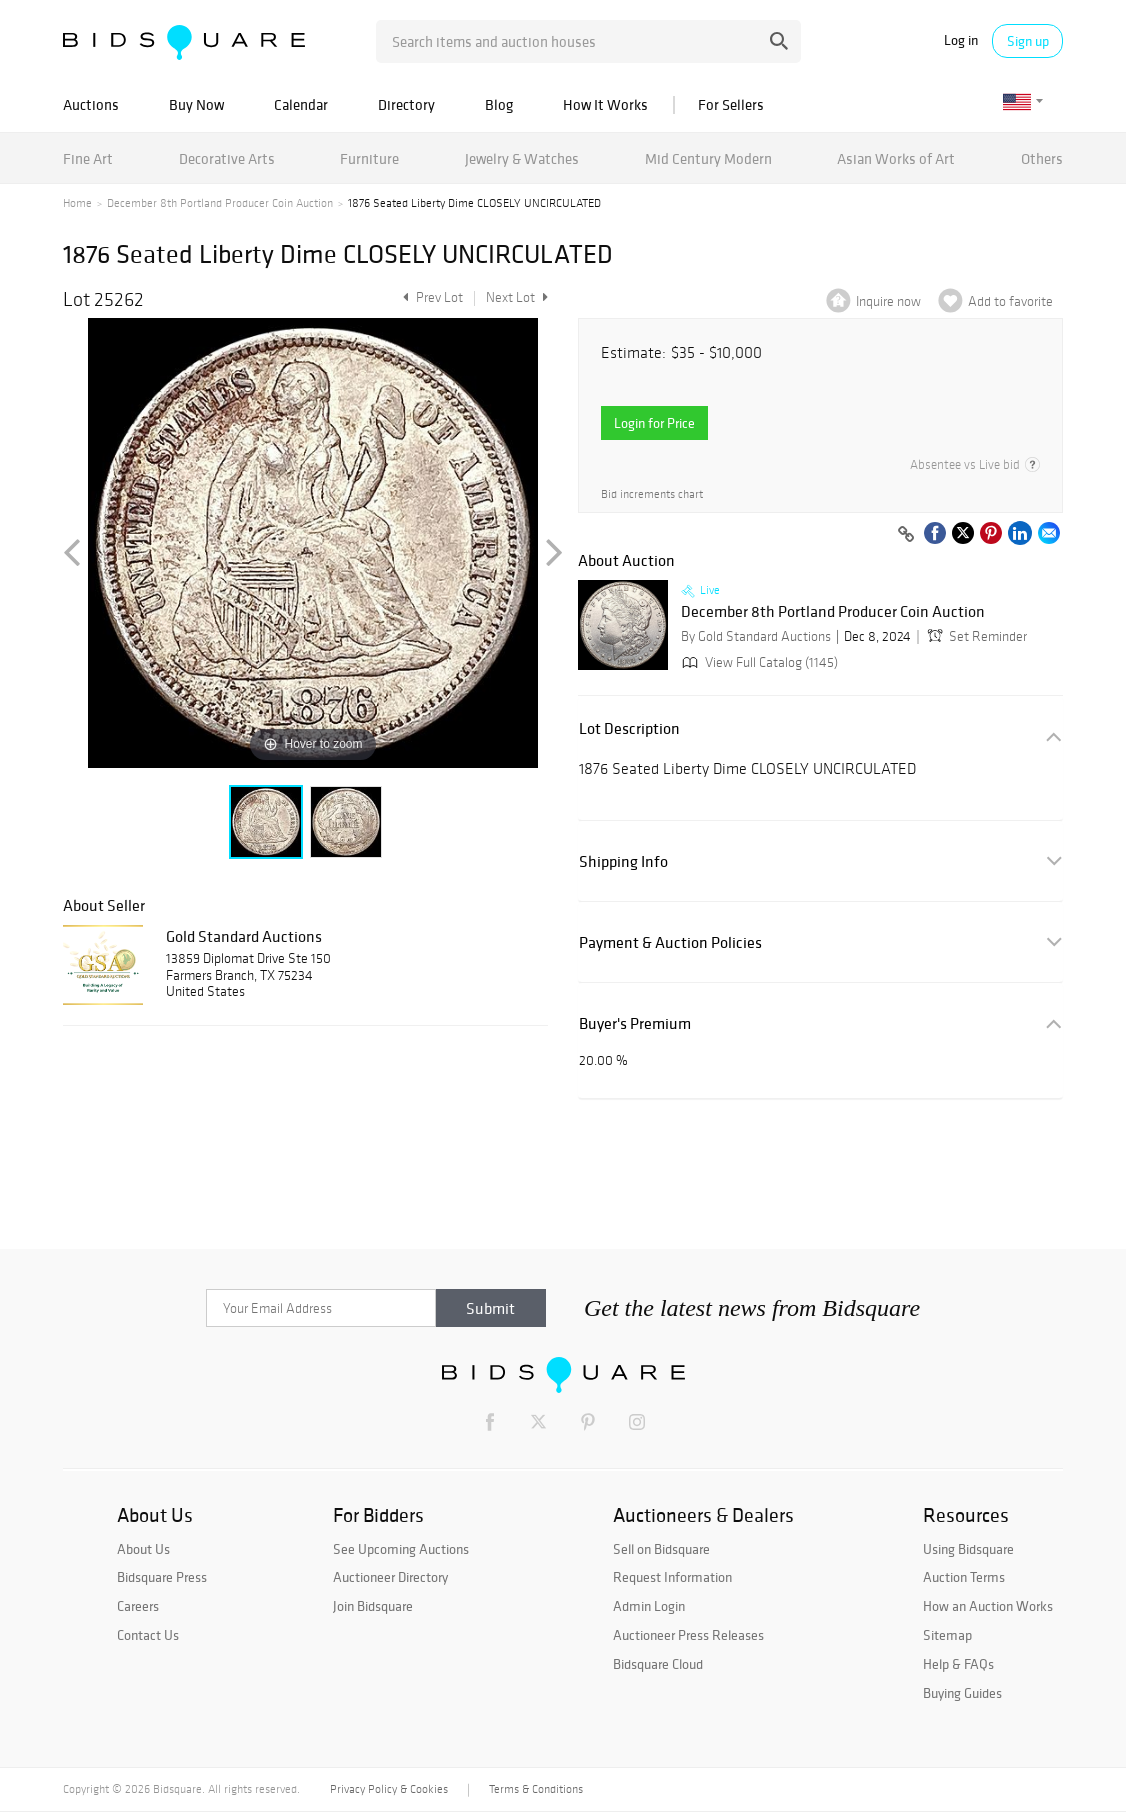 The height and width of the screenshot is (1812, 1126). Describe the element at coordinates (629, 728) in the screenshot. I see `Lot Description` at that location.